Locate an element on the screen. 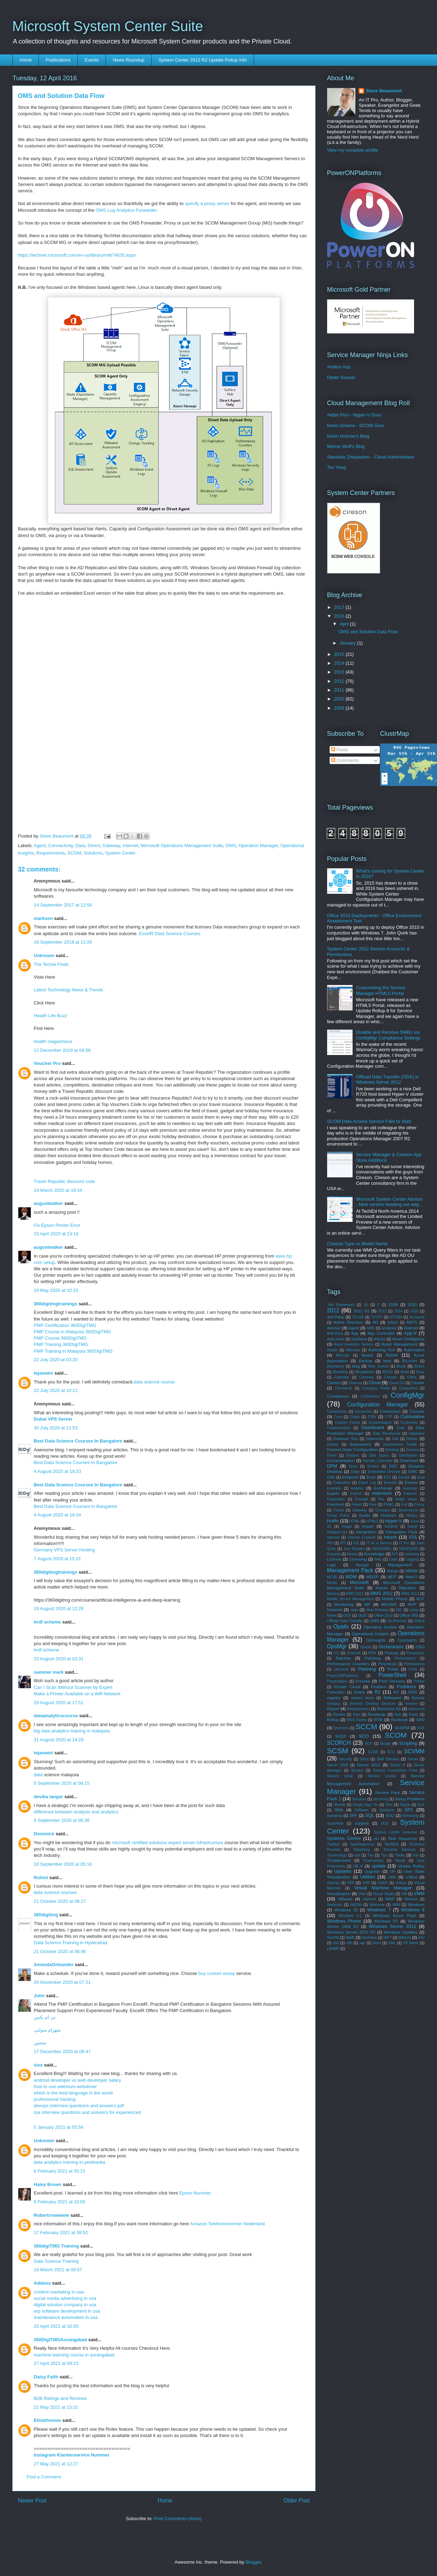 This screenshot has width=437, height=2576. ConfigMgr is located at coordinates (408, 1395).